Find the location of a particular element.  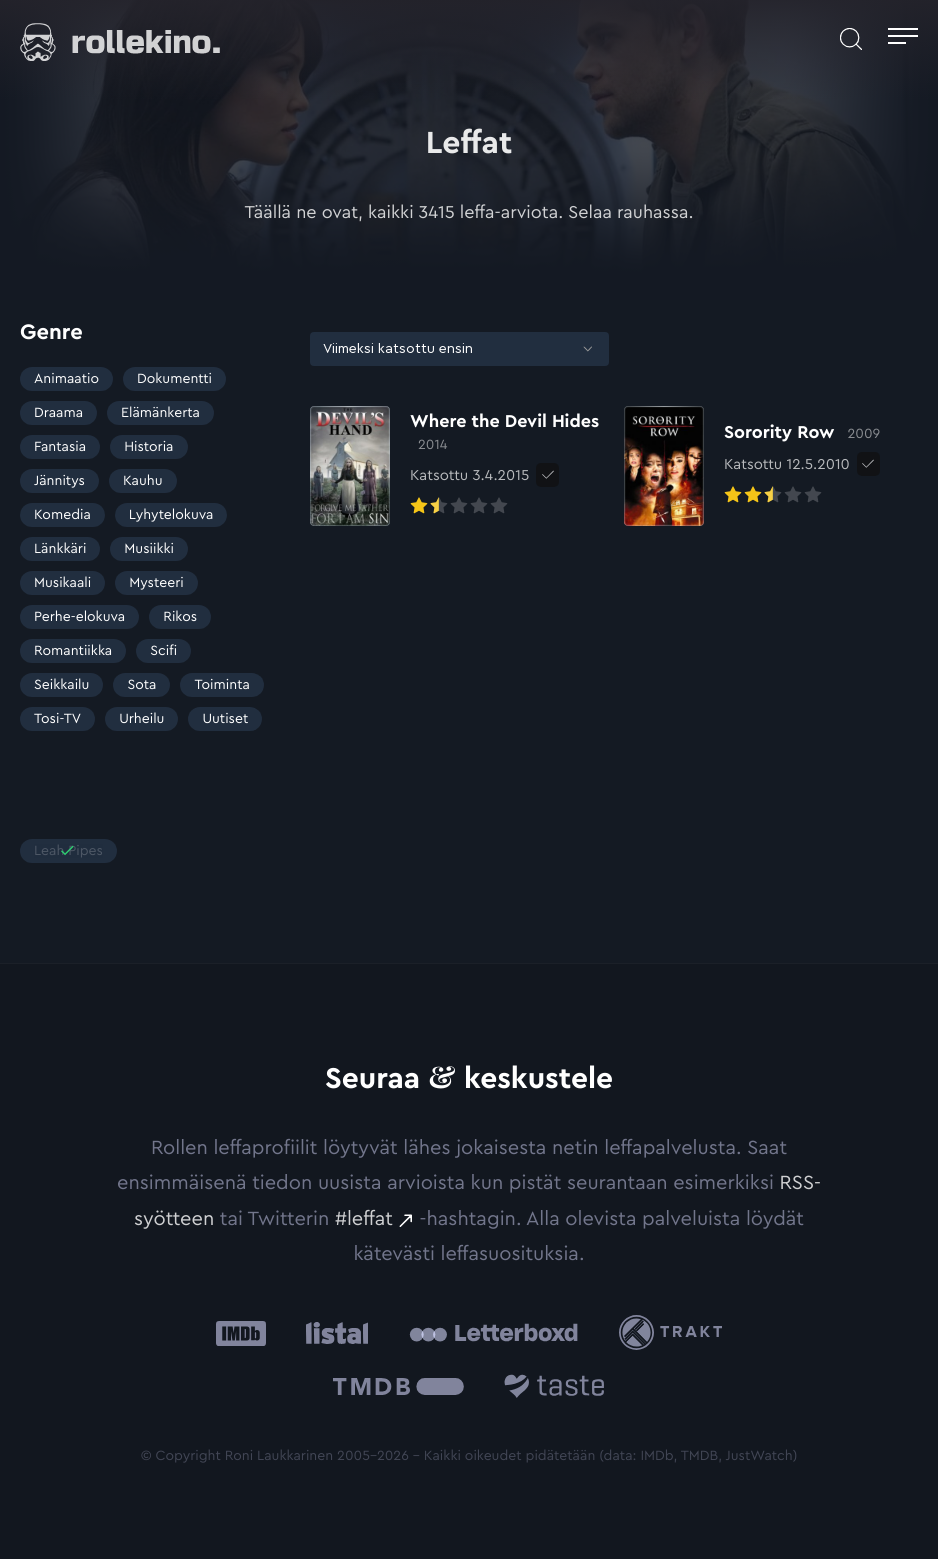

[Letterboxd: Ulkoinen sivusto:] is located at coordinates (493, 1333).